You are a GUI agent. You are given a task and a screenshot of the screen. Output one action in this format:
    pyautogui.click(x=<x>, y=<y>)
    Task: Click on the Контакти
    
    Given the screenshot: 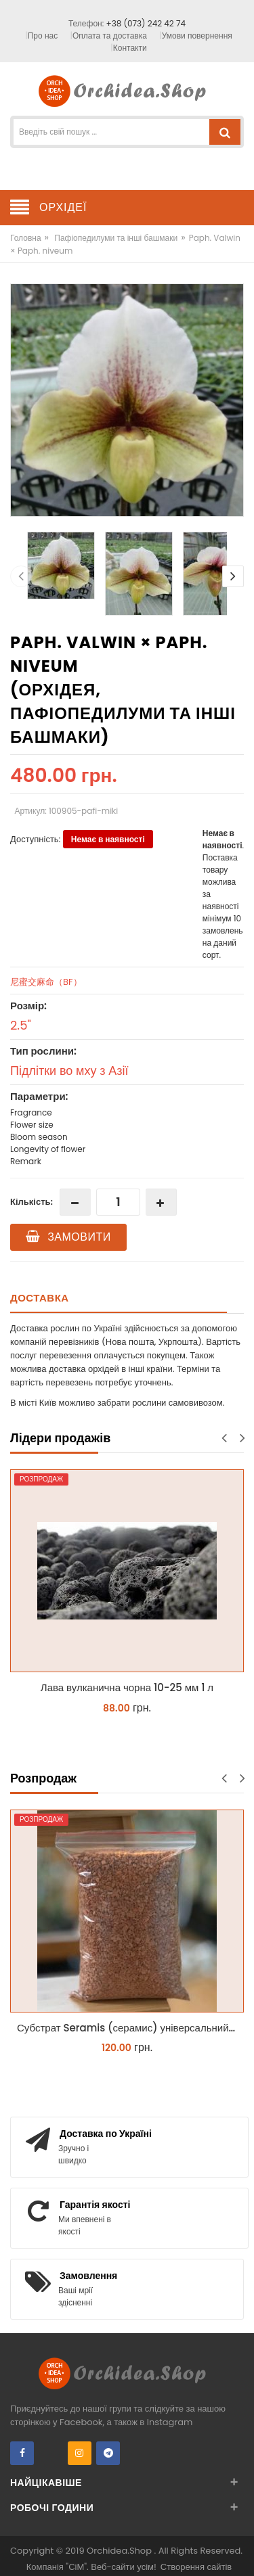 What is the action you would take?
    pyautogui.click(x=130, y=47)
    